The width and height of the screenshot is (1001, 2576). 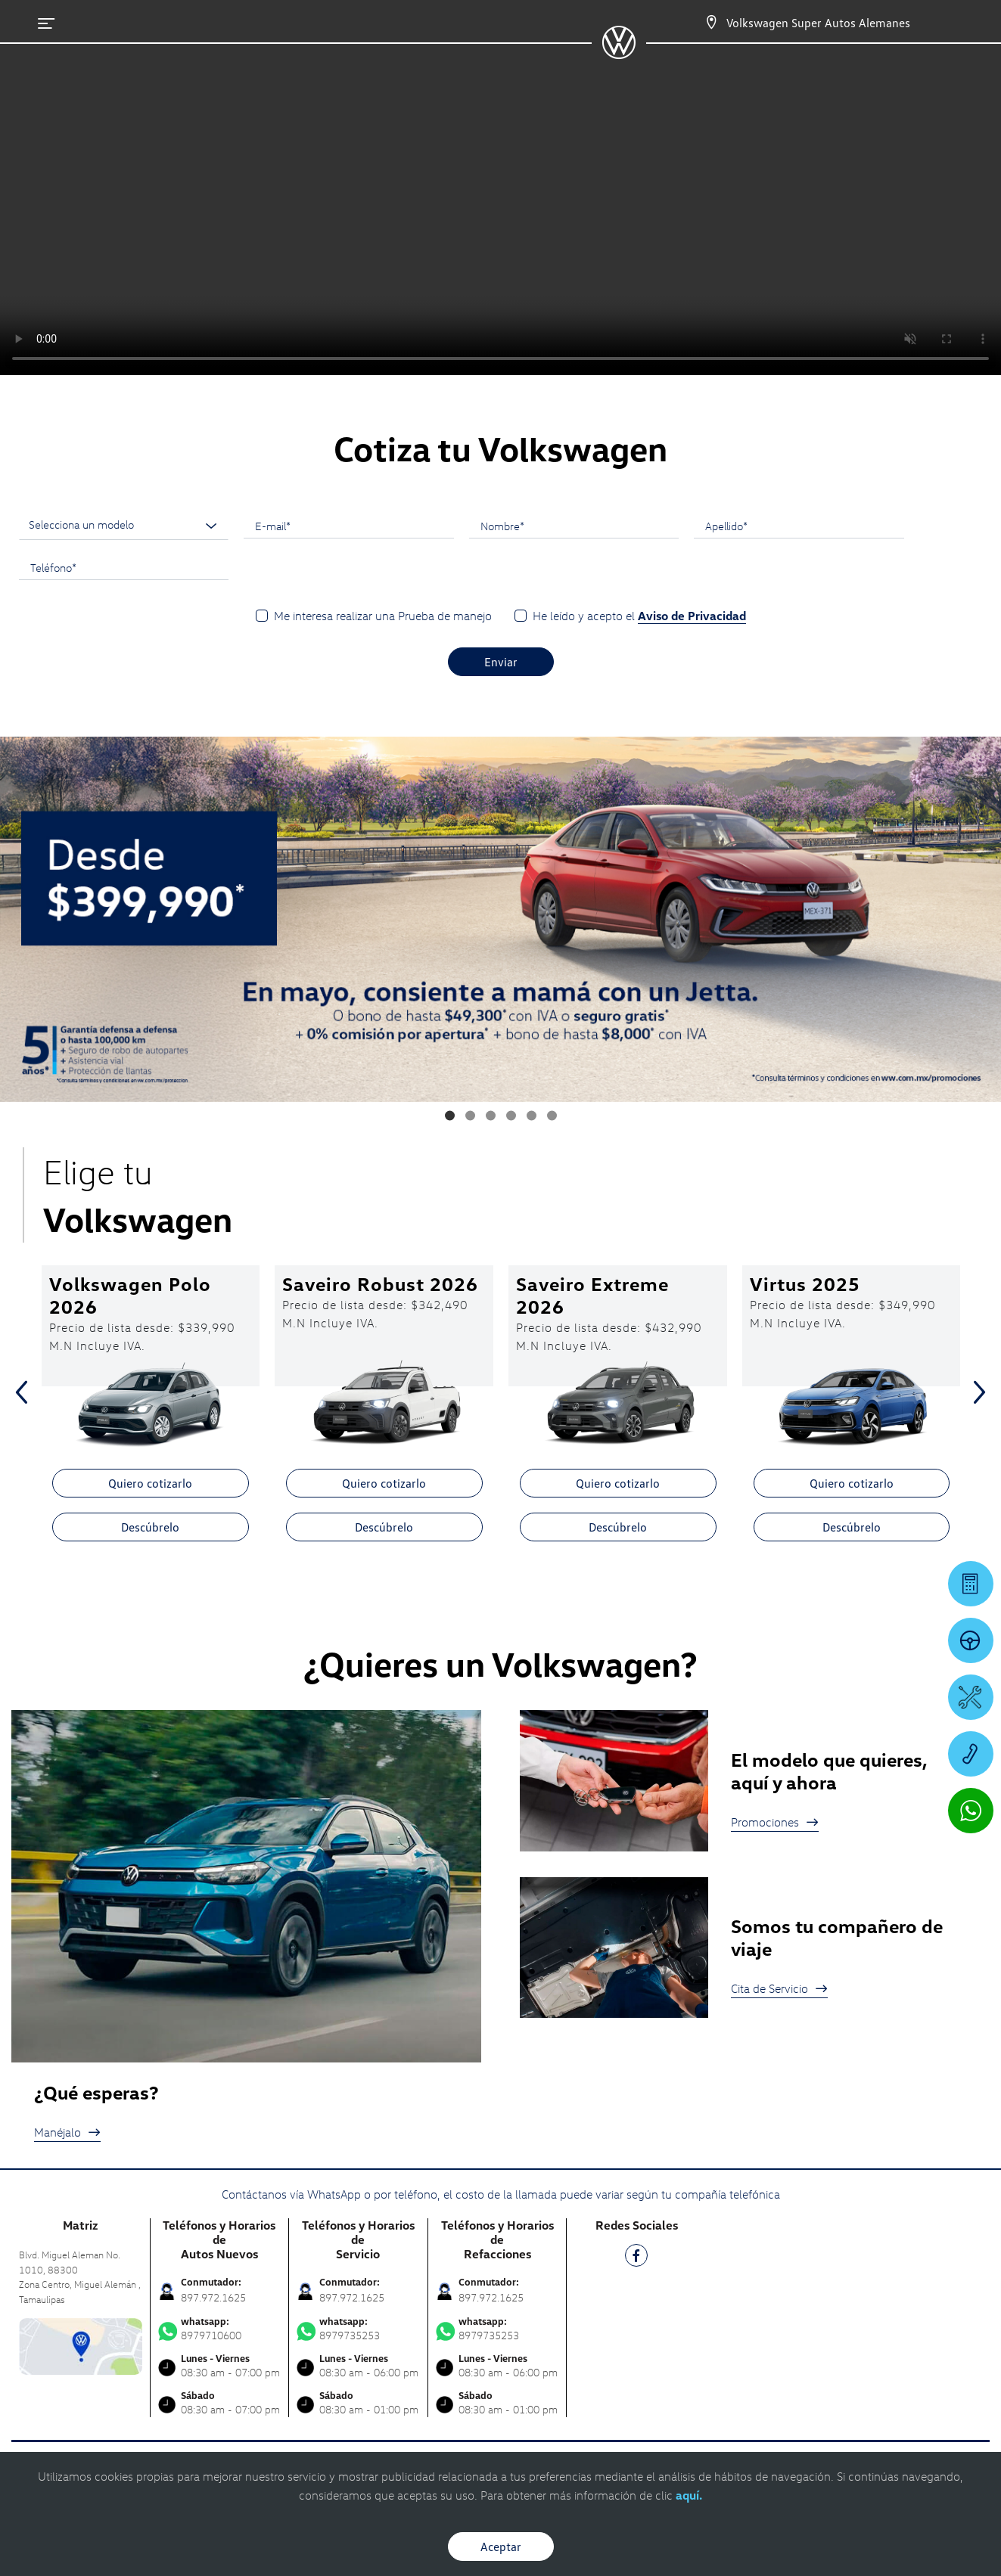 I want to click on Promociones, so click(x=775, y=1822).